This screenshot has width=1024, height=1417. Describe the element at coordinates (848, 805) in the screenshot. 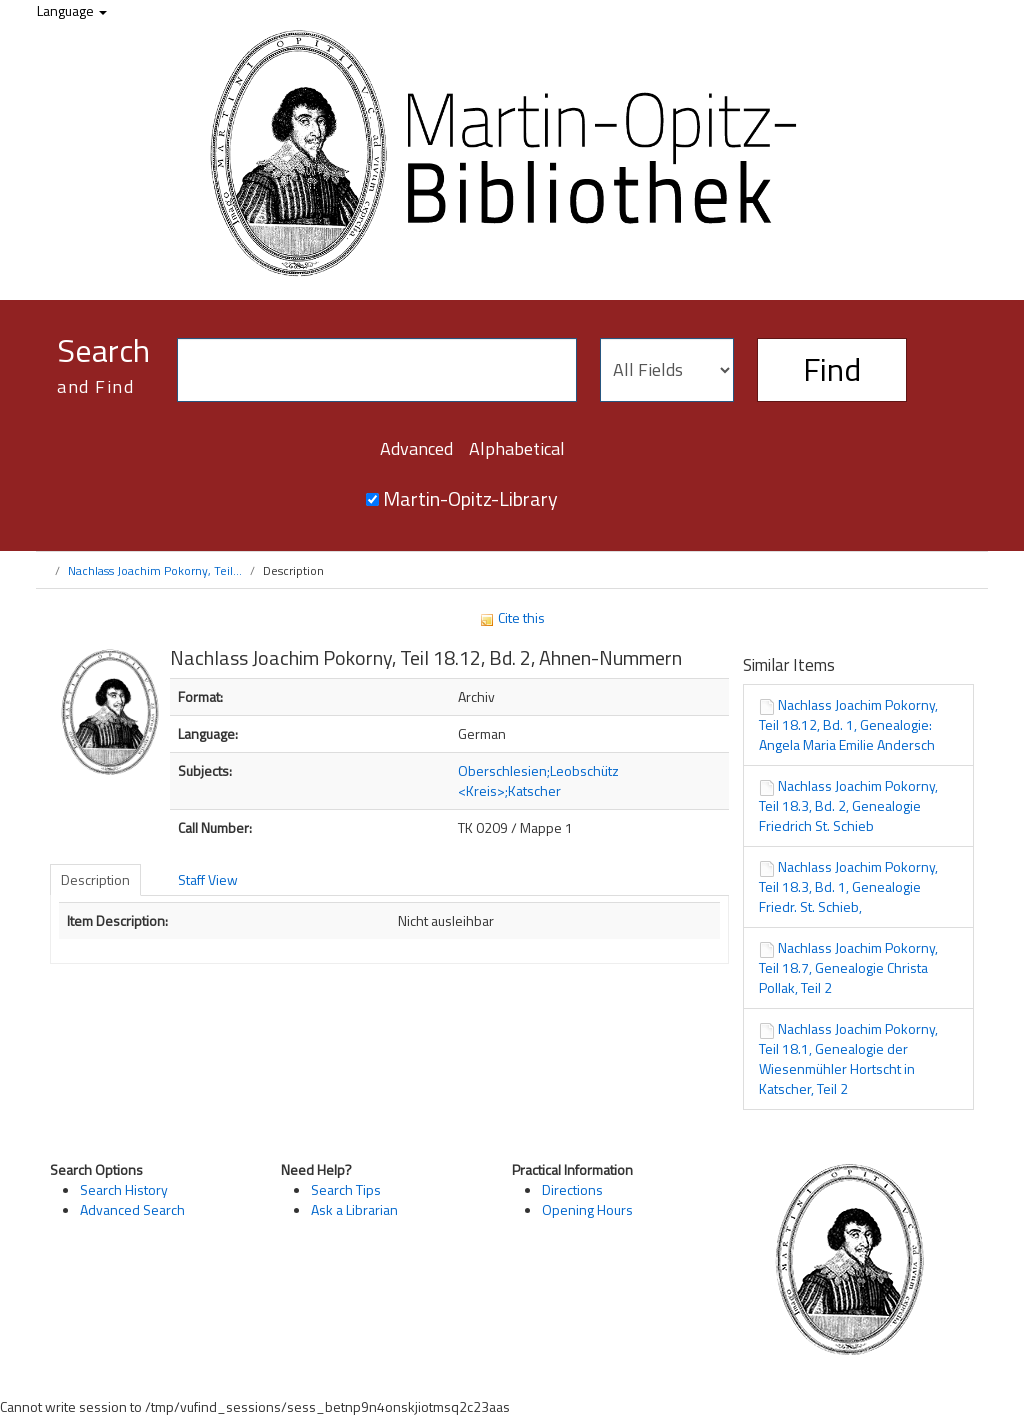

I see `Nachlass Joachim Pokorny, Teil 18.3, Bd. 2, Genealogie Friedrich St. Schieb` at that location.